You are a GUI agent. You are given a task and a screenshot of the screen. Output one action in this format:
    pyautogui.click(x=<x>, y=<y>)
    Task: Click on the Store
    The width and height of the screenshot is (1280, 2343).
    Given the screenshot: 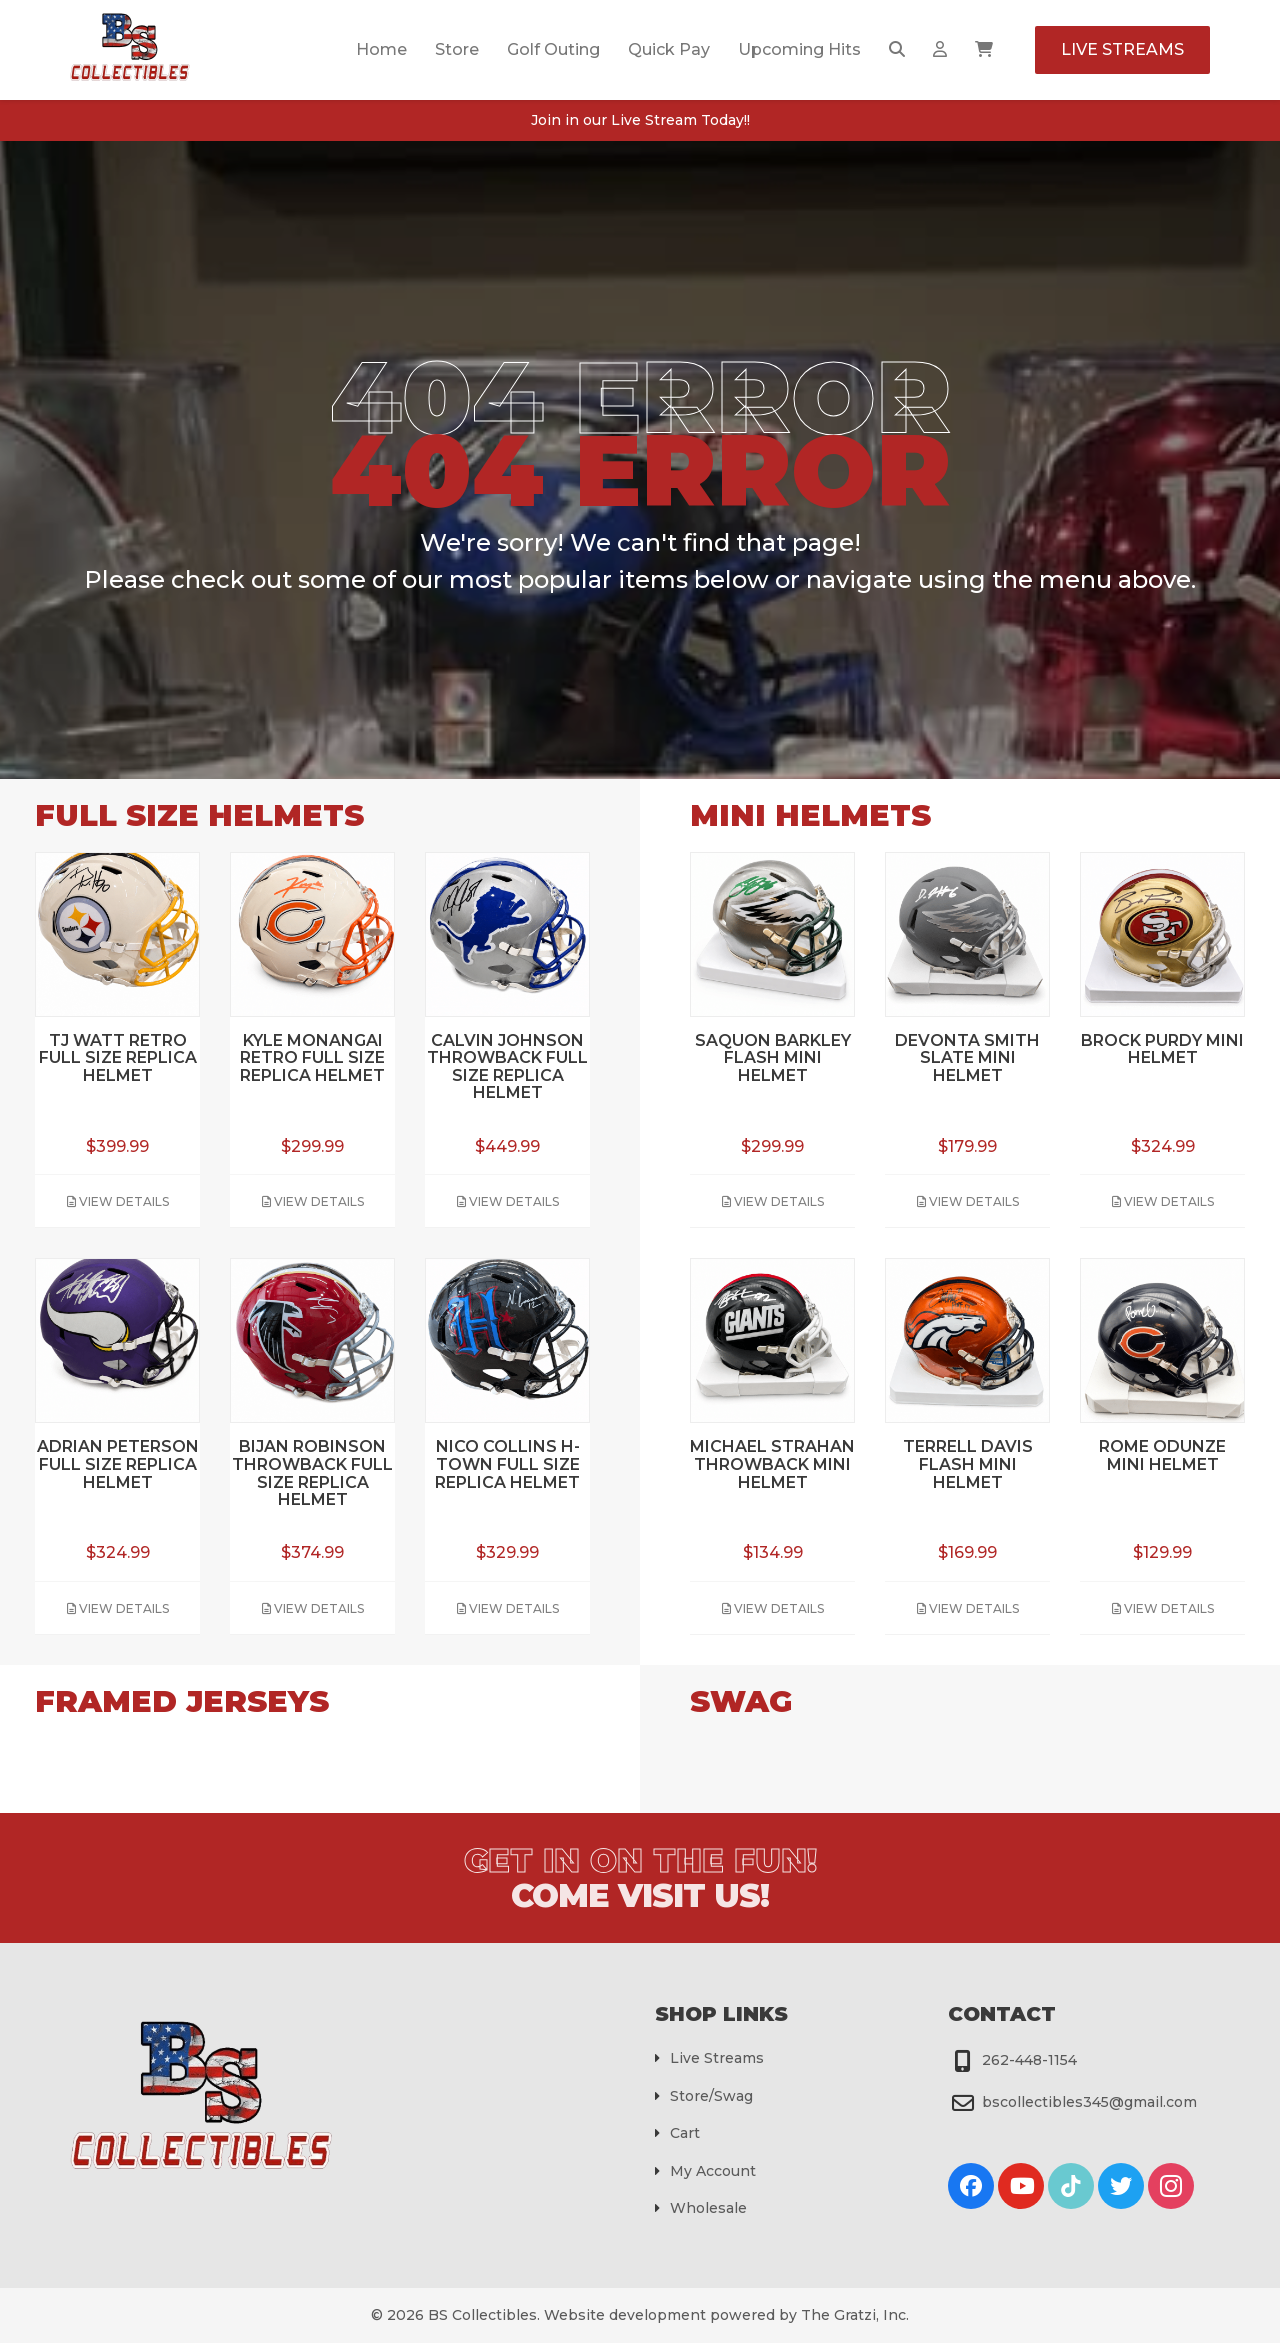 What is the action you would take?
    pyautogui.click(x=457, y=49)
    